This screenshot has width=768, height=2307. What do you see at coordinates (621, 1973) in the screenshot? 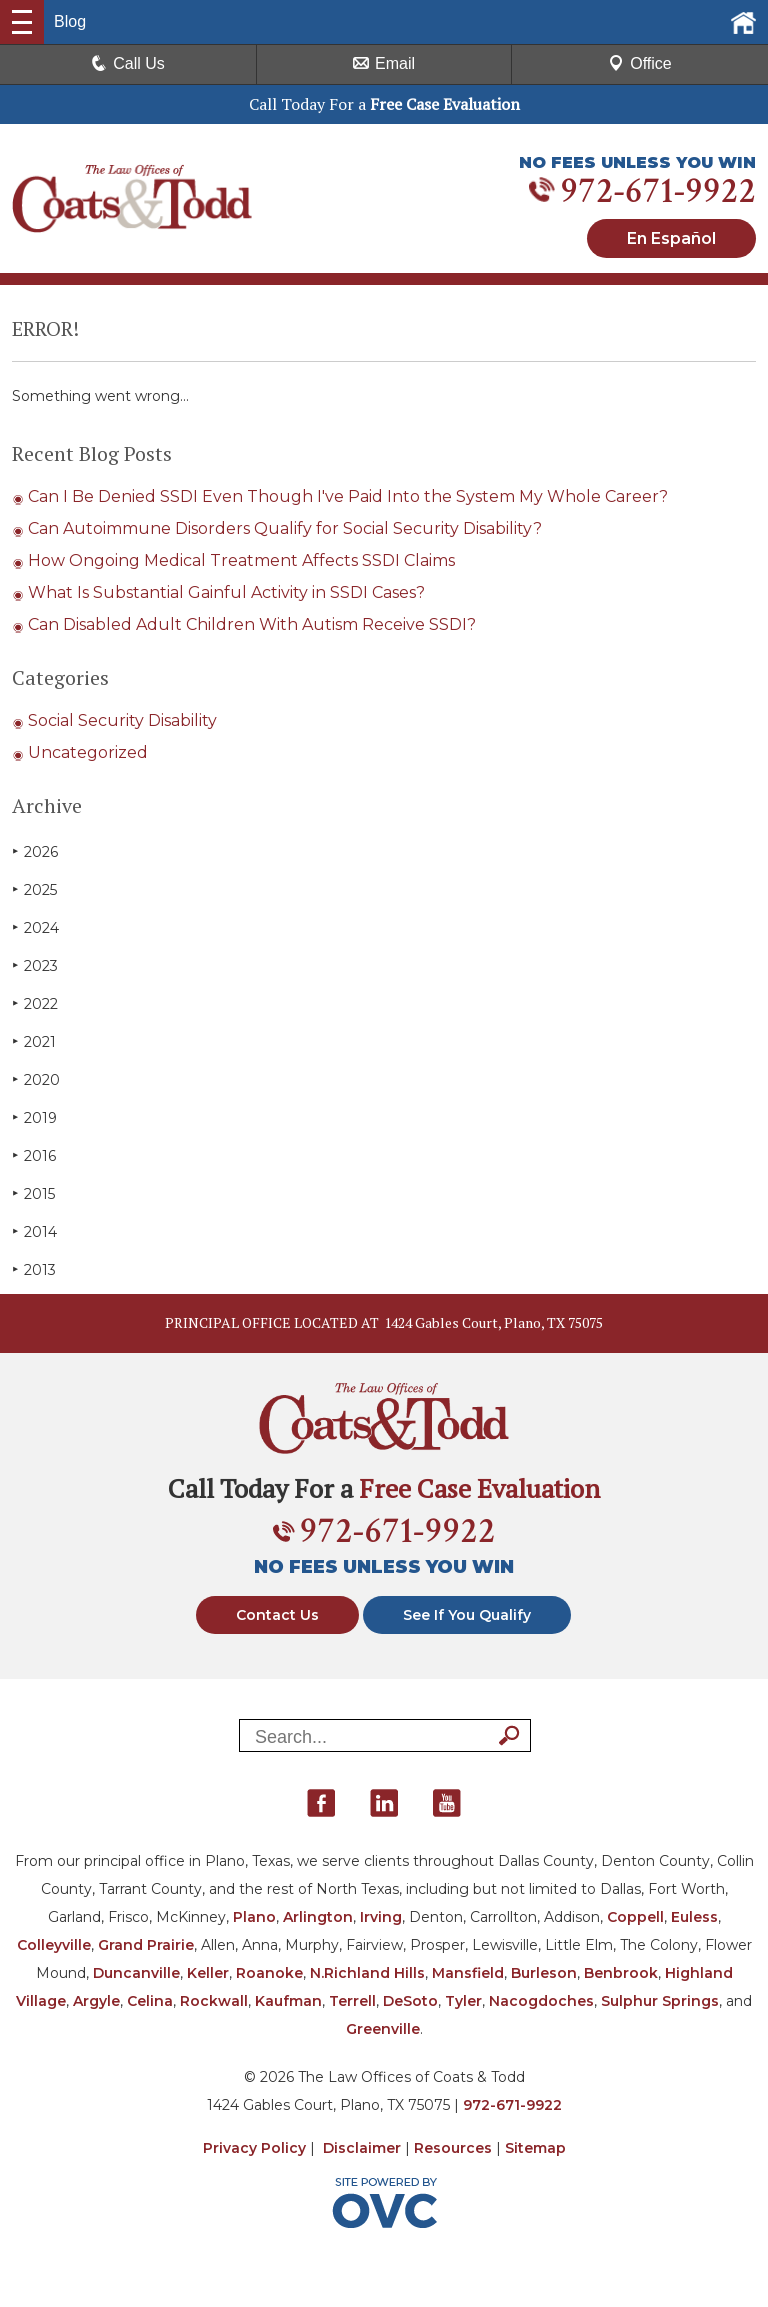
I see `Benbrook` at bounding box center [621, 1973].